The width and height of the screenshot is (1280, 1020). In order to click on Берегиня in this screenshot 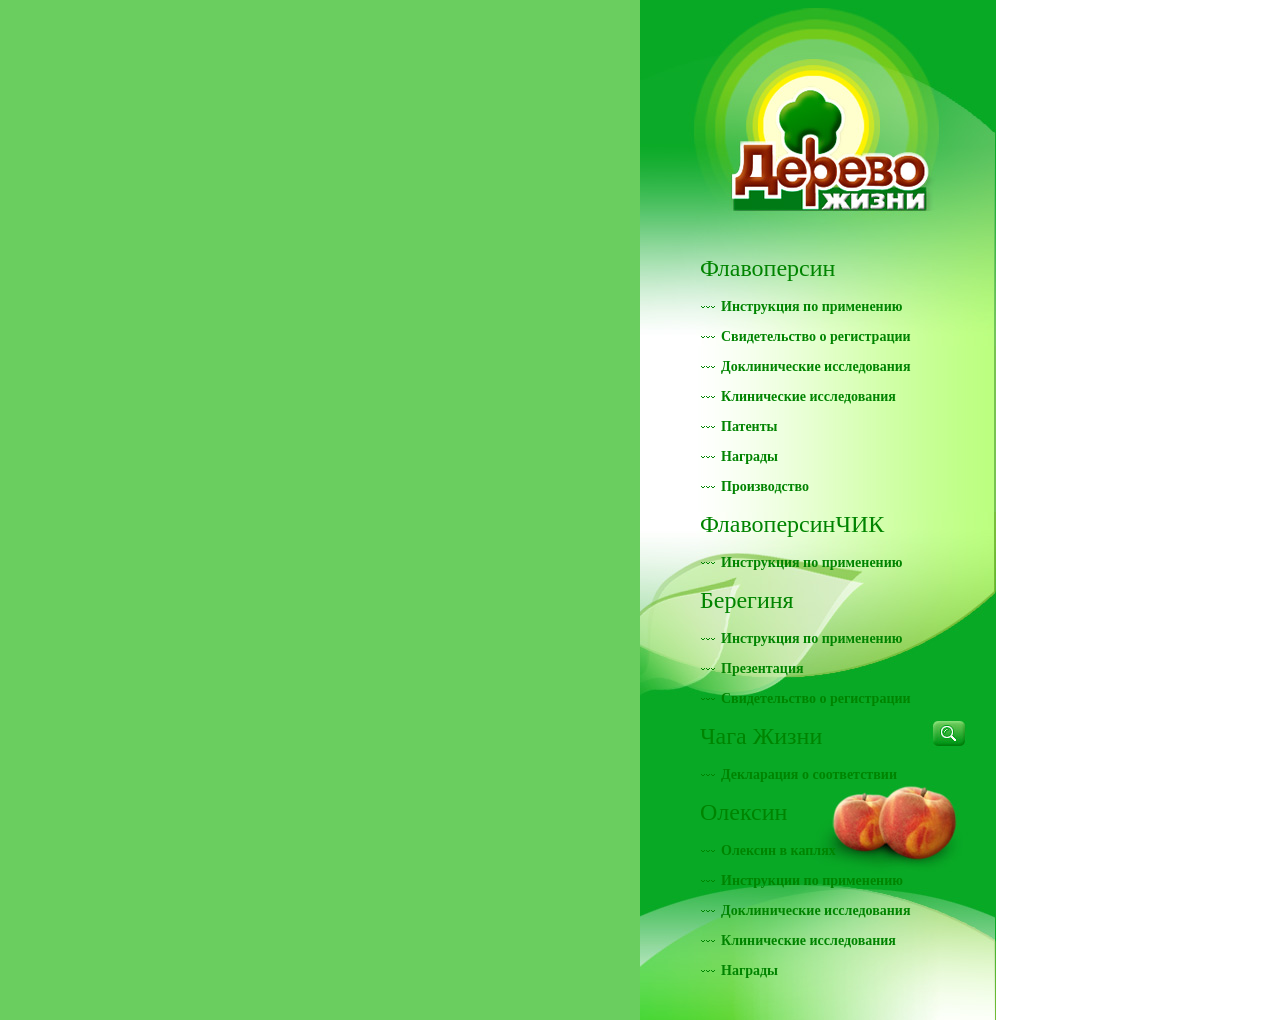, I will do `click(747, 600)`.